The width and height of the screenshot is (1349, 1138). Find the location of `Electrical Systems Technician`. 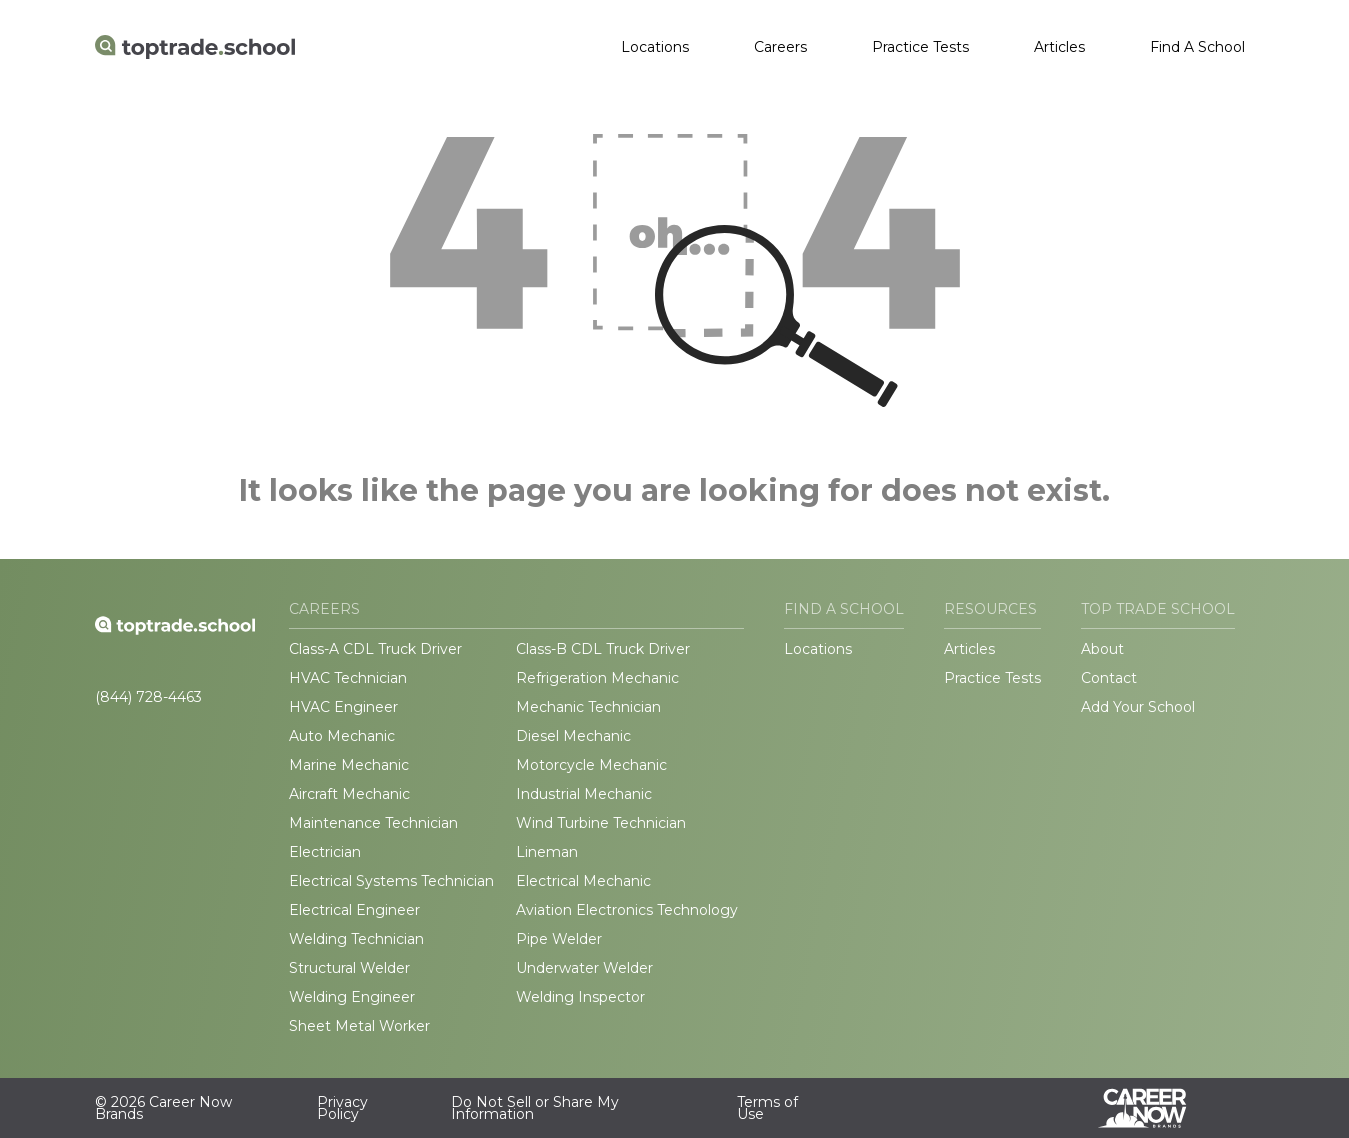

Electrical Systems Technician is located at coordinates (391, 881).